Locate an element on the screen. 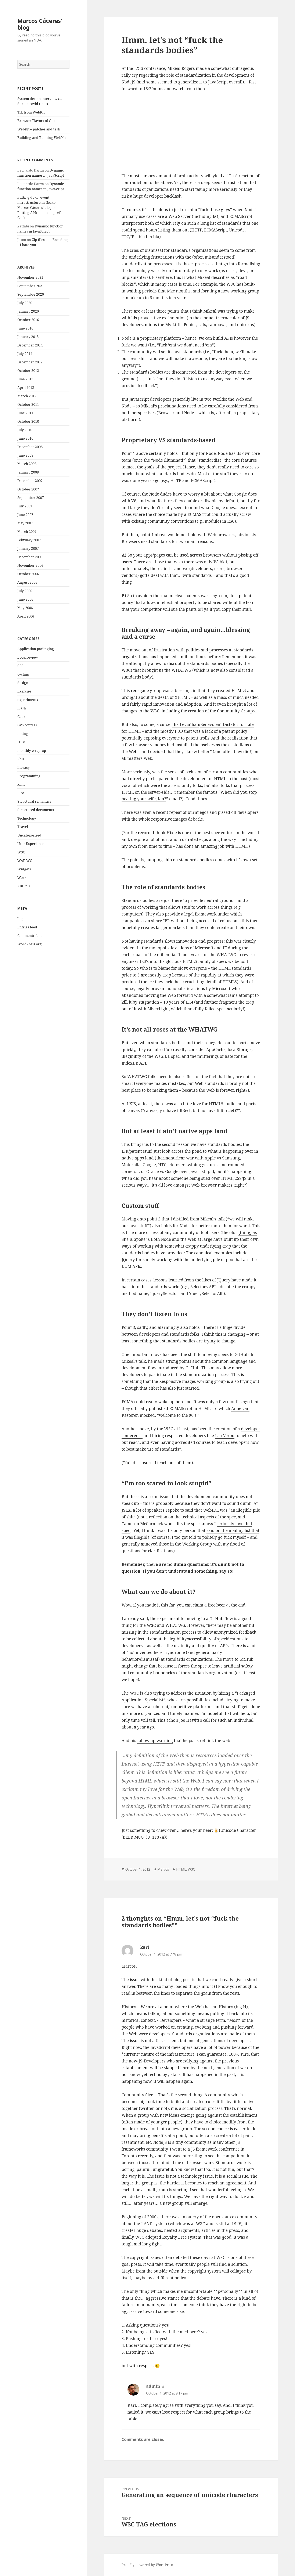 Image resolution: width=295 pixels, height=2576 pixels. September 2020 is located at coordinates (30, 294).